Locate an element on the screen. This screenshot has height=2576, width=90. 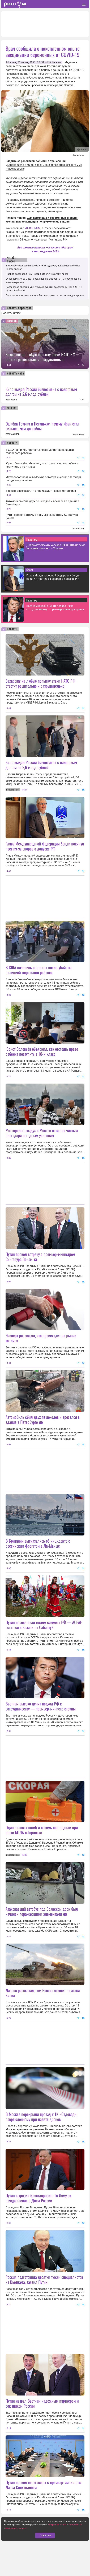
Россия подготовила десятки тысяч специалистов из Вьетнама, заявил Путин is located at coordinates (44, 2279).